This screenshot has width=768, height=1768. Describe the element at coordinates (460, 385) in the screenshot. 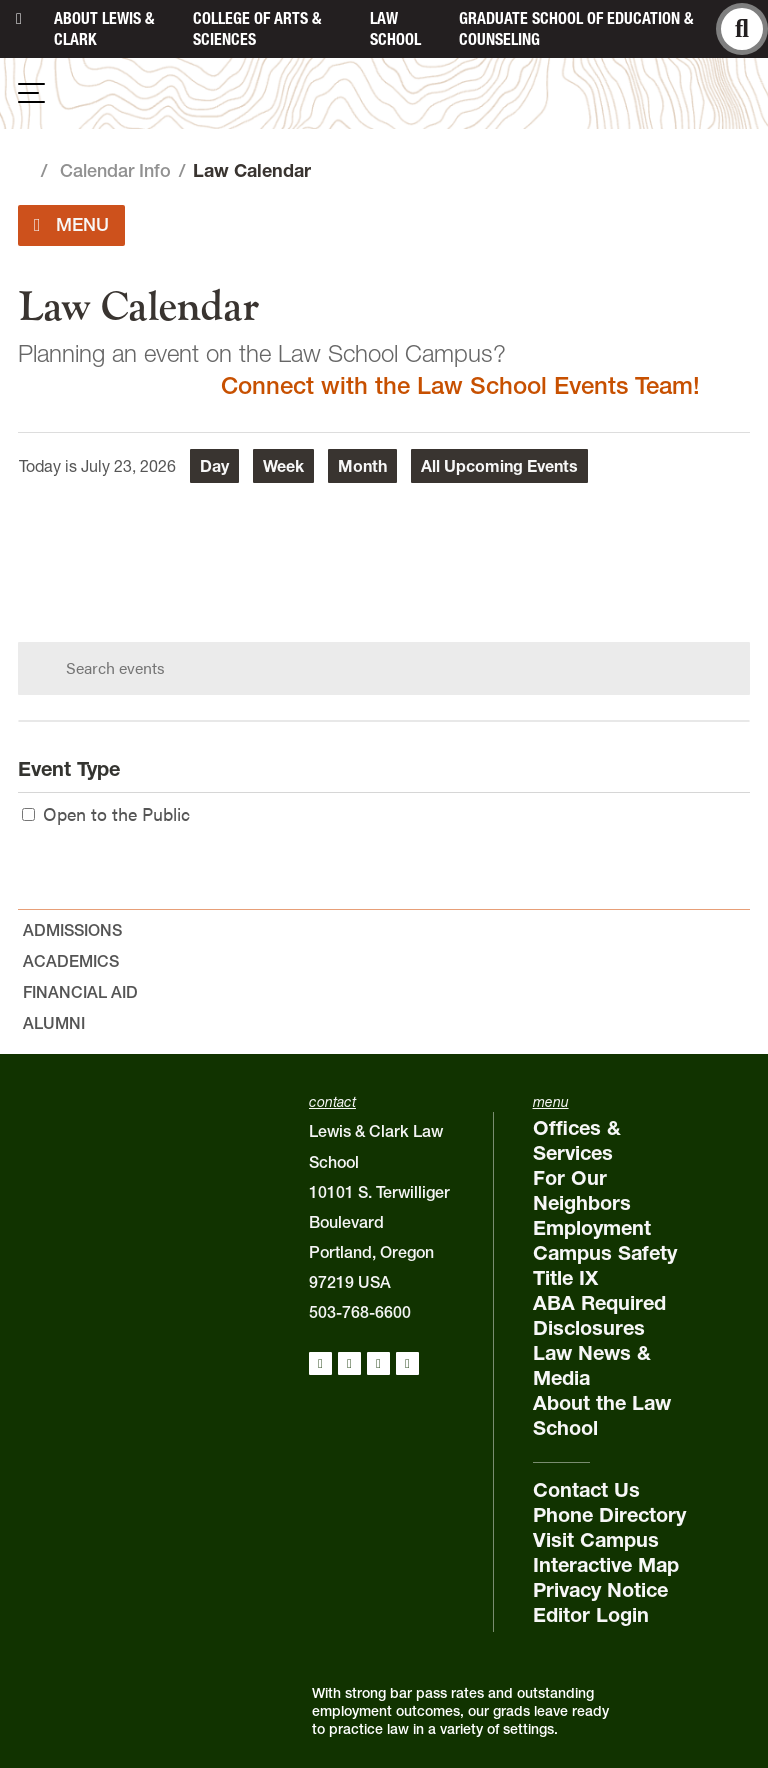

I see `Connect with the Law School Events Team!` at that location.